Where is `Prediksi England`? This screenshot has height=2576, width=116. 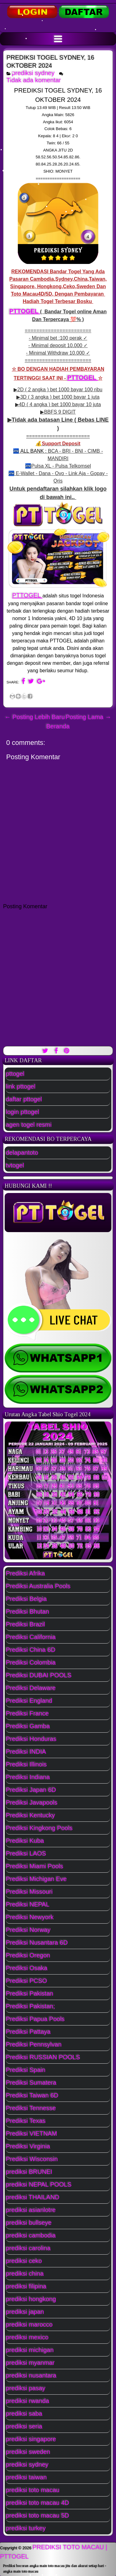 Prediksi England is located at coordinates (29, 1700).